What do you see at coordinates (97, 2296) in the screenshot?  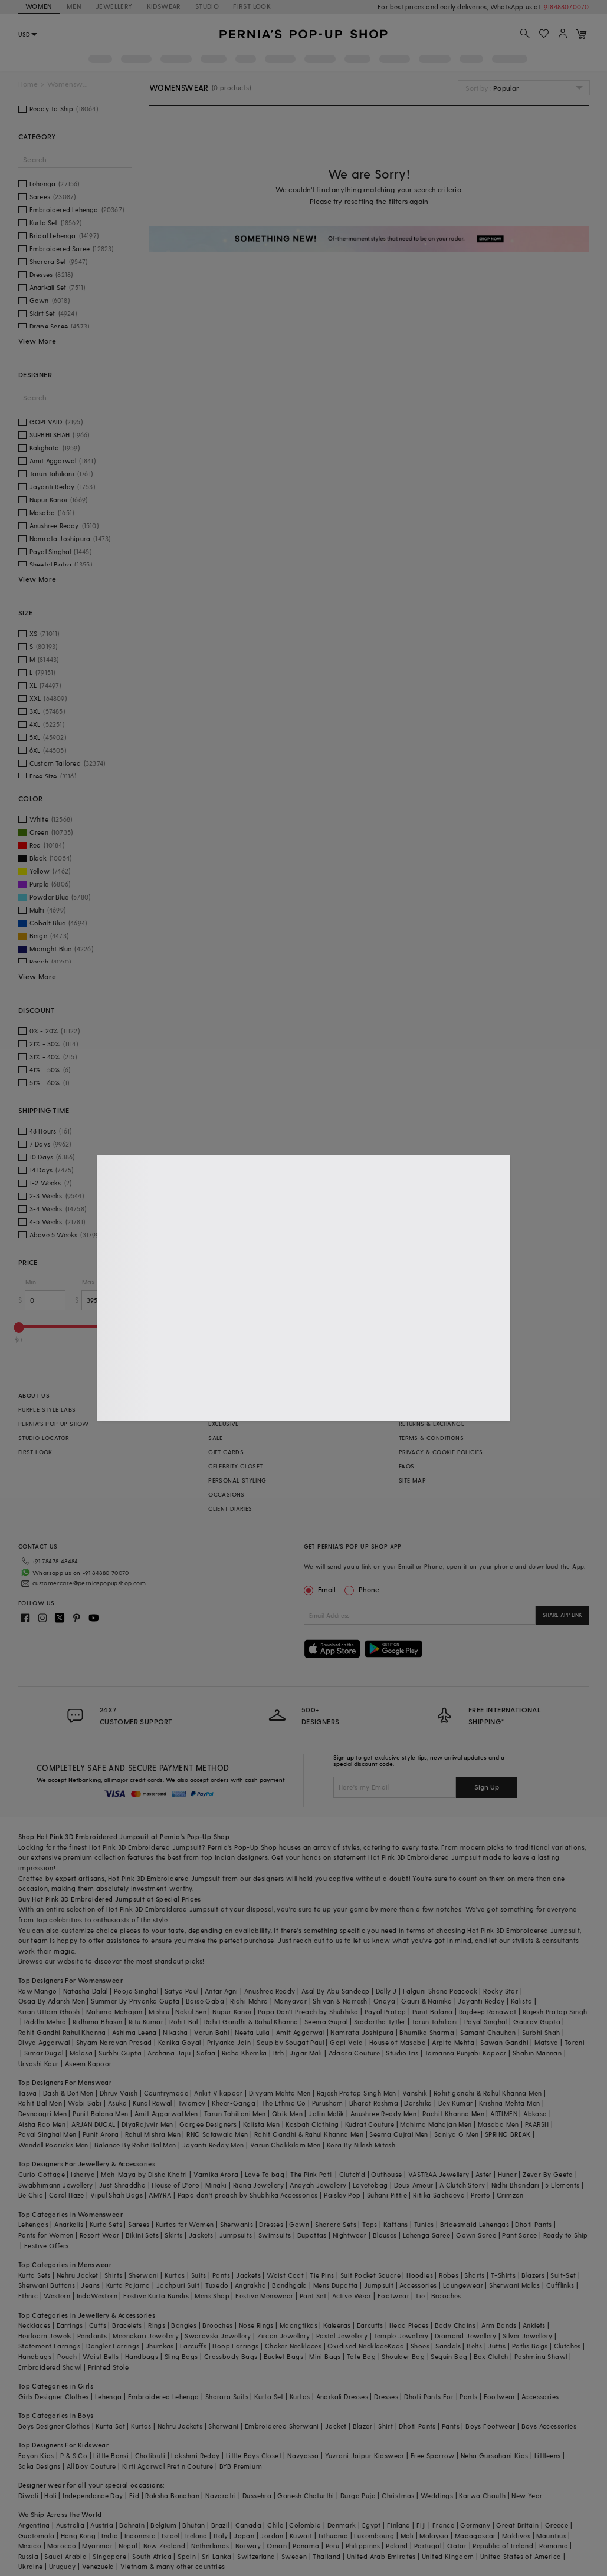 I see `IndoWestern` at bounding box center [97, 2296].